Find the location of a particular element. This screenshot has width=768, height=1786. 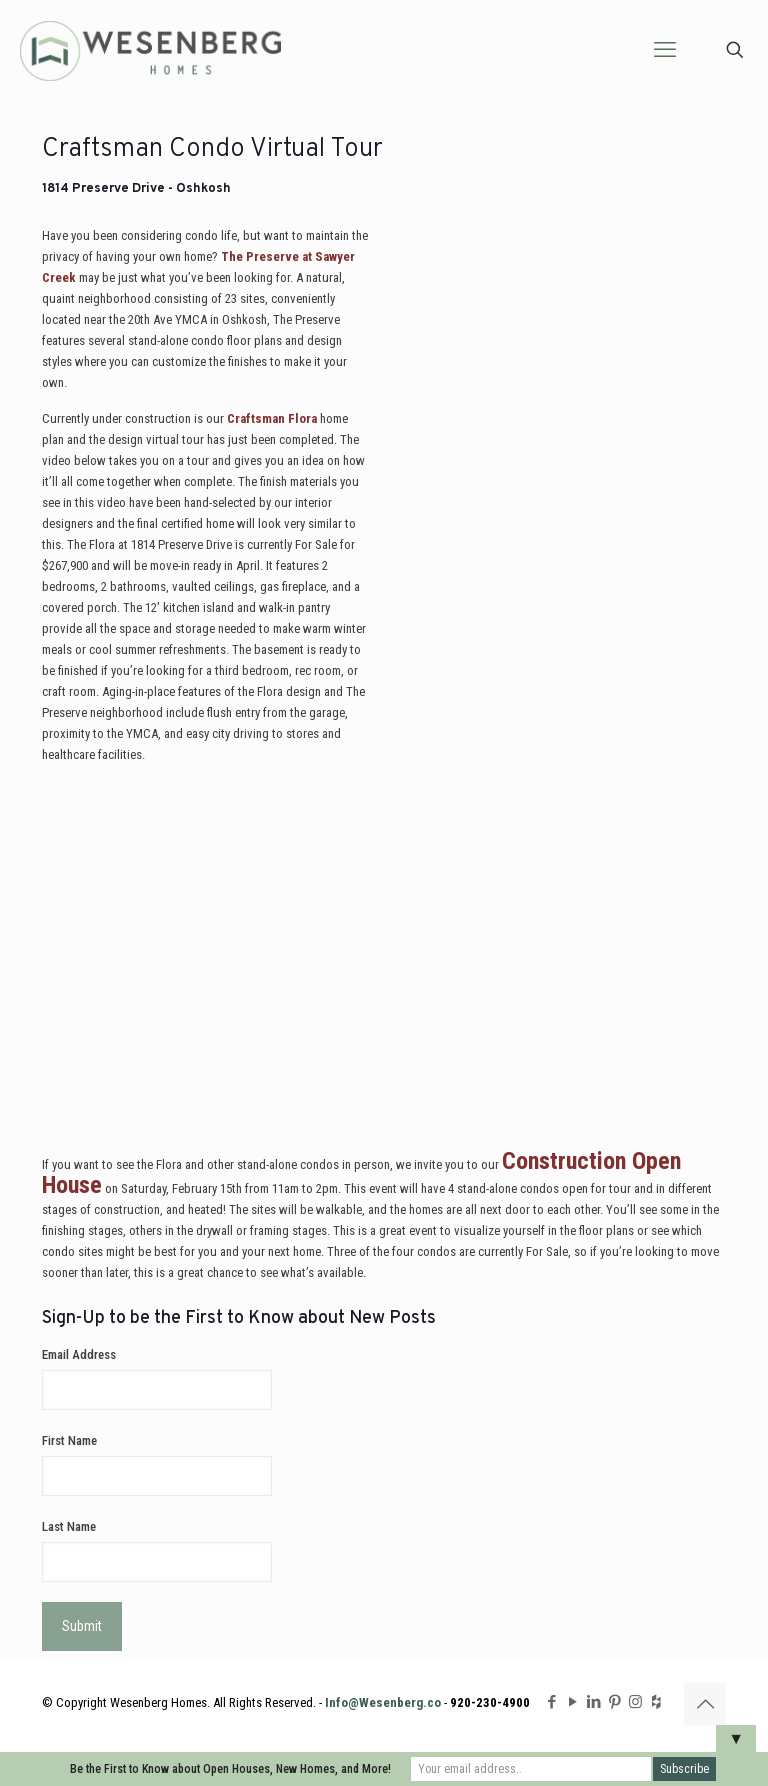

[YouTube icon] is located at coordinates (572, 1702).